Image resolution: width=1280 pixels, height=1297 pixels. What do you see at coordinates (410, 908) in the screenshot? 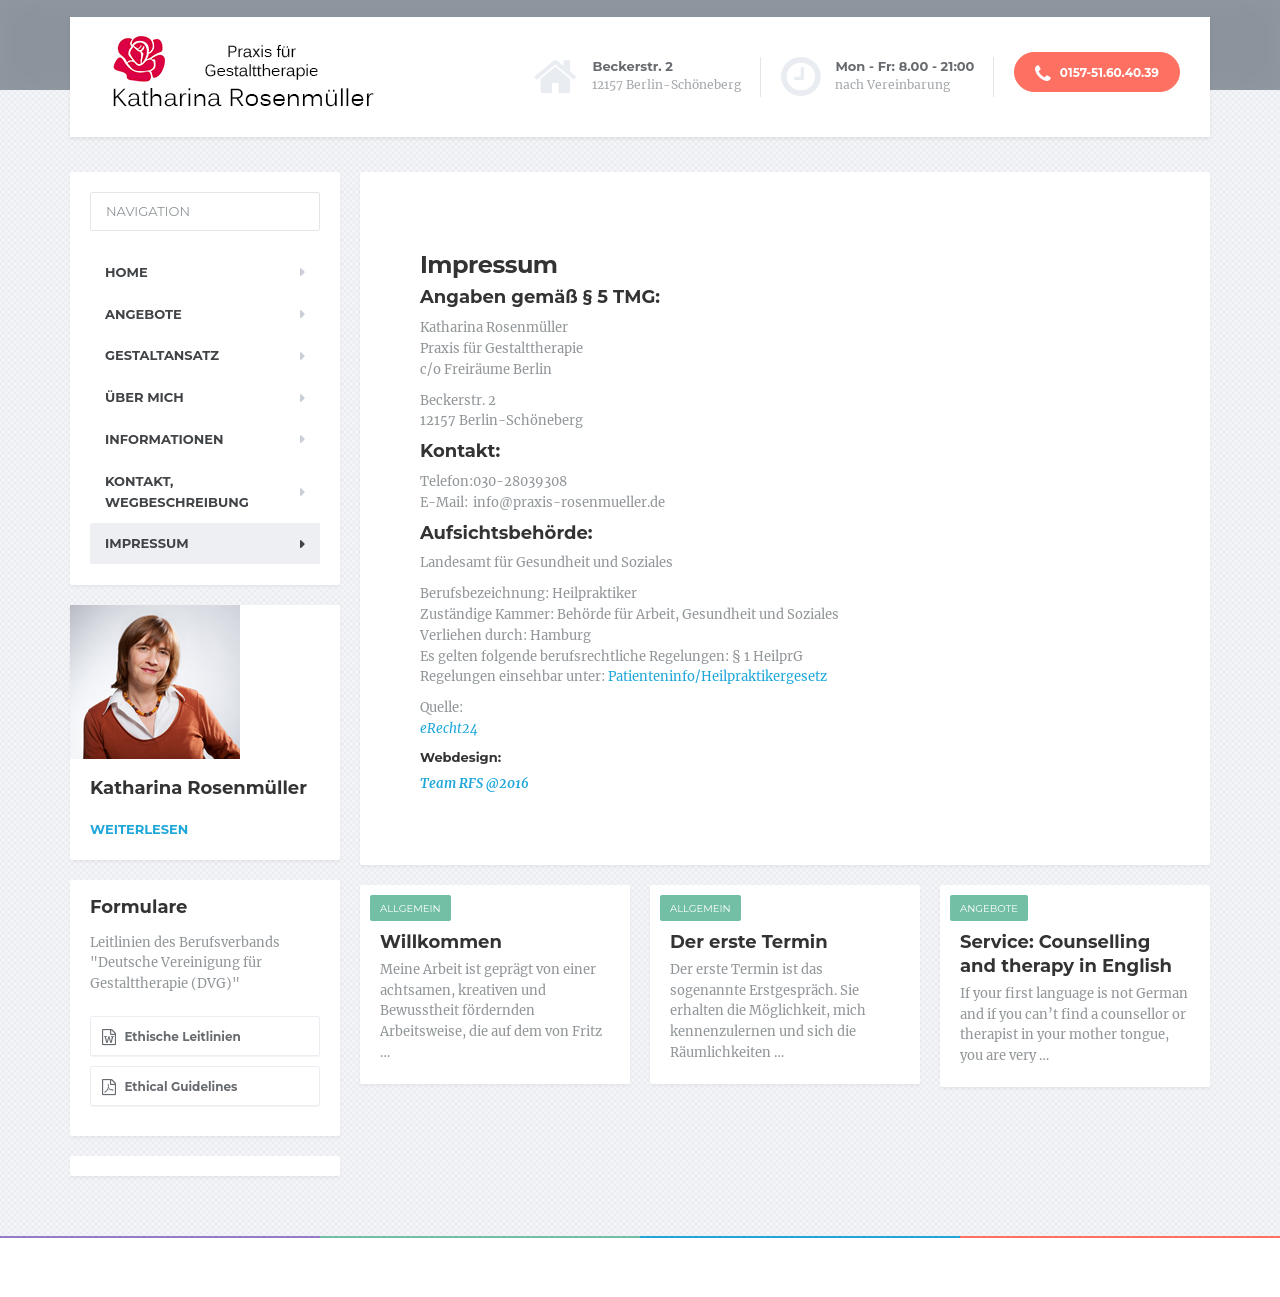
I see `Allgemein` at bounding box center [410, 908].